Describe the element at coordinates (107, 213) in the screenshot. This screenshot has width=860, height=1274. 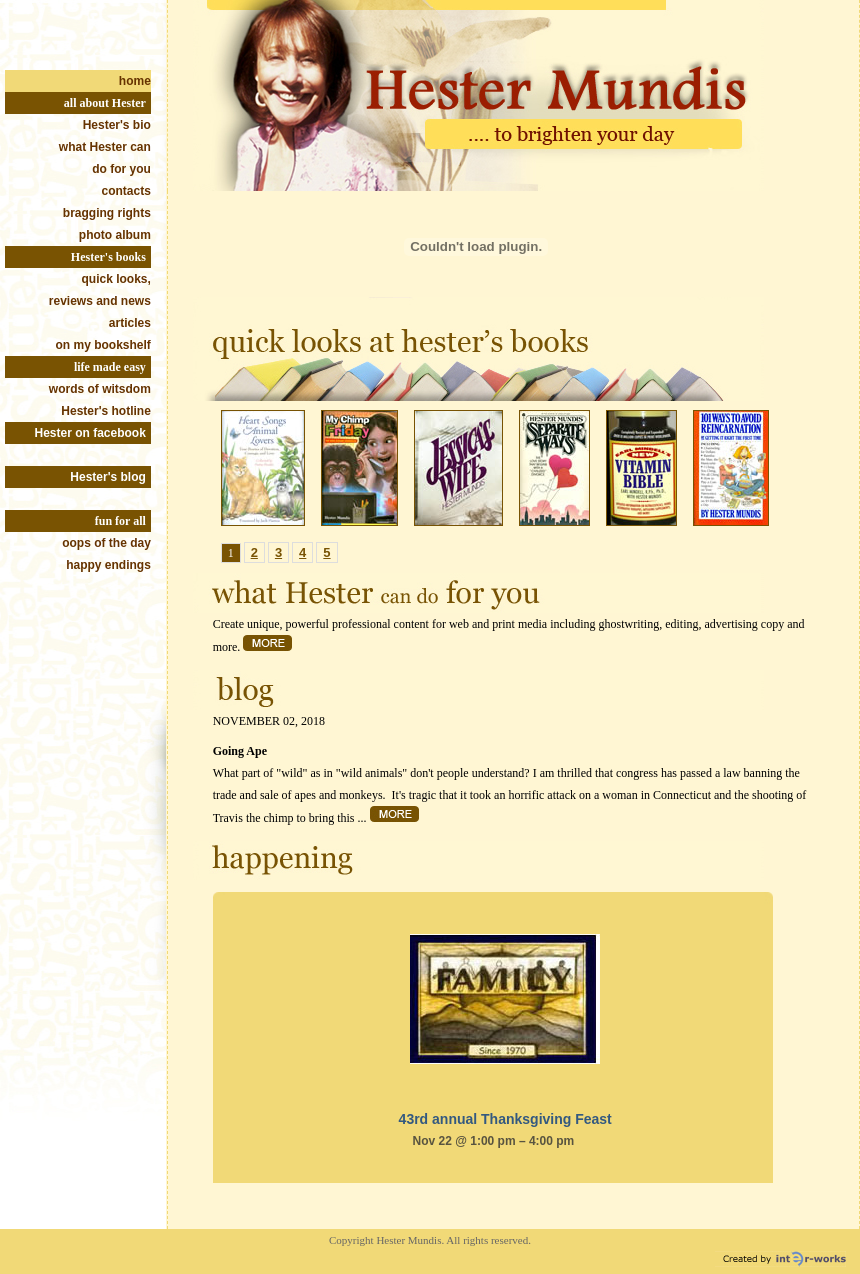
I see `bragging rights` at that location.